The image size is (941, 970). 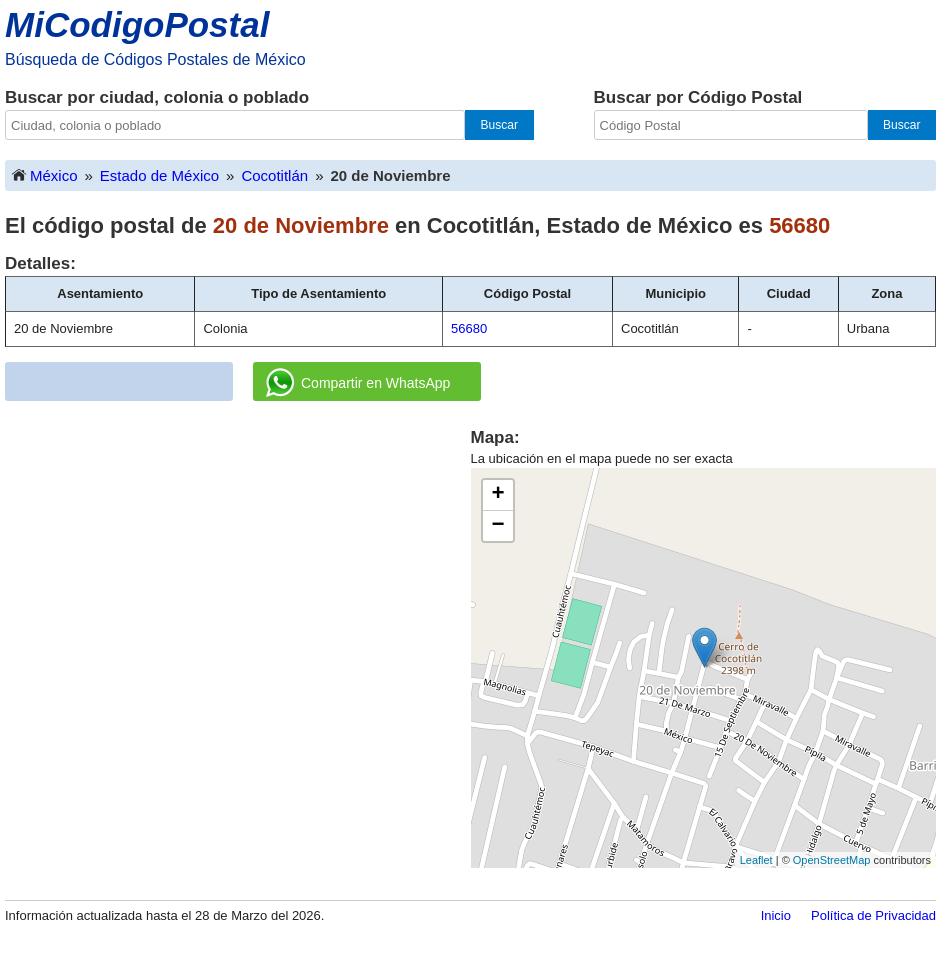 What do you see at coordinates (497, 526) in the screenshot?
I see `− [button]` at bounding box center [497, 526].